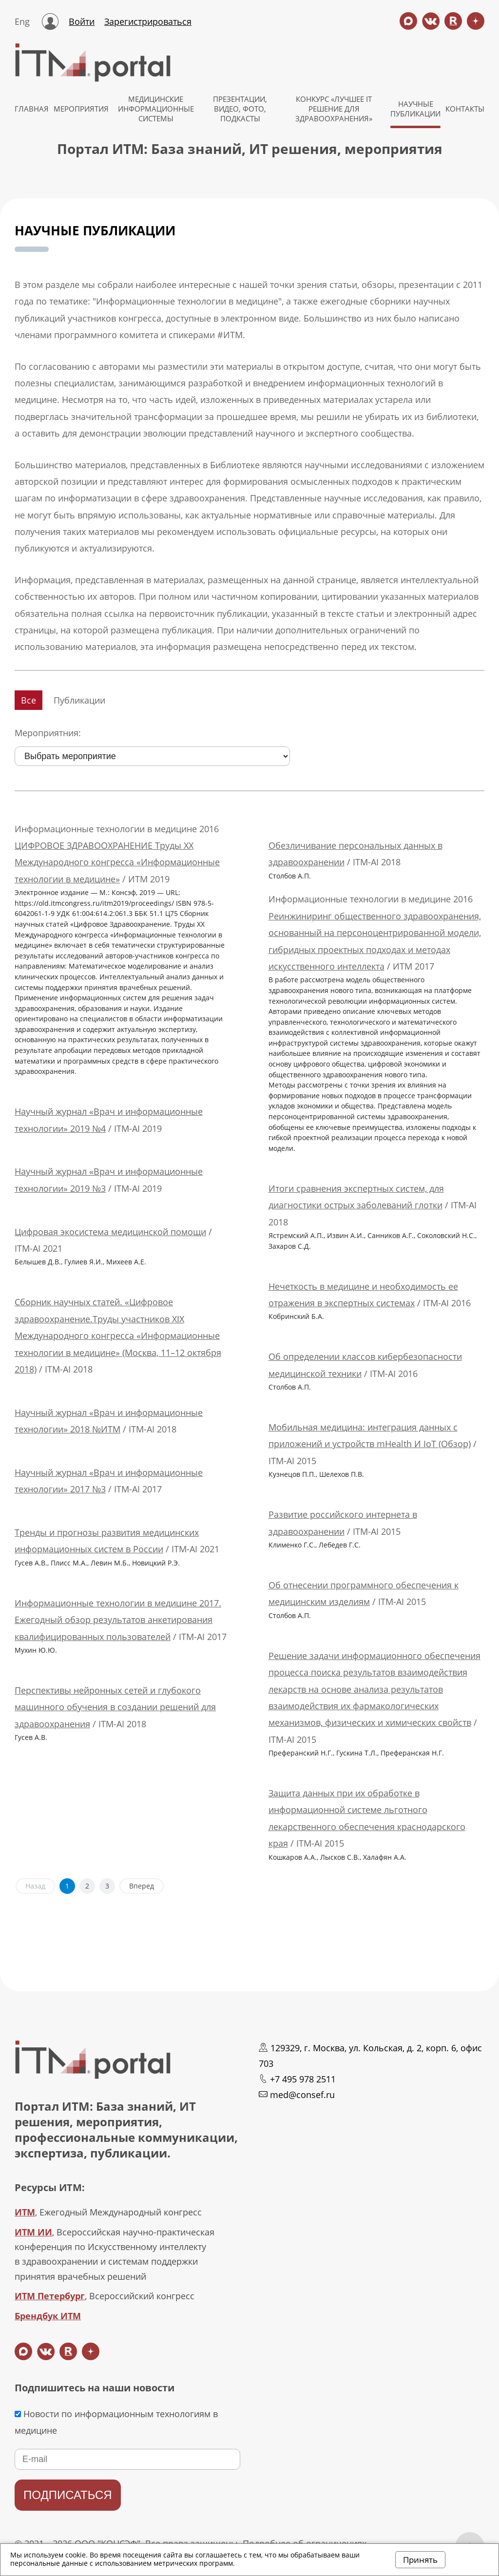  What do you see at coordinates (117, 862) in the screenshot?
I see `ЦИФРОВОЕ ЗДРАВООХРАНЕНИЕ Труды XX Международного конгресса «Информационные технологии в медицине»` at bounding box center [117, 862].